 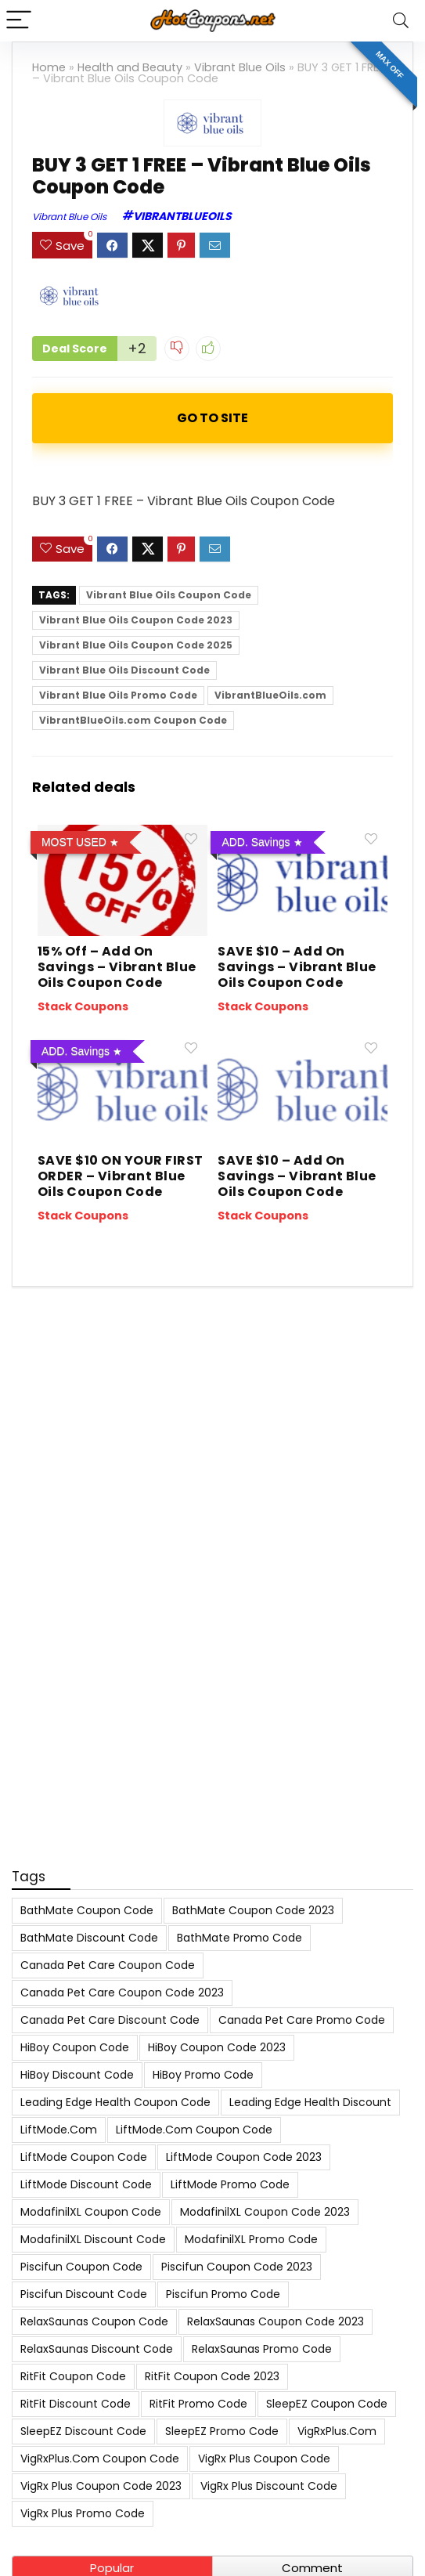 I want to click on Vibrant Blue Oils Discount Code, so click(x=124, y=670).